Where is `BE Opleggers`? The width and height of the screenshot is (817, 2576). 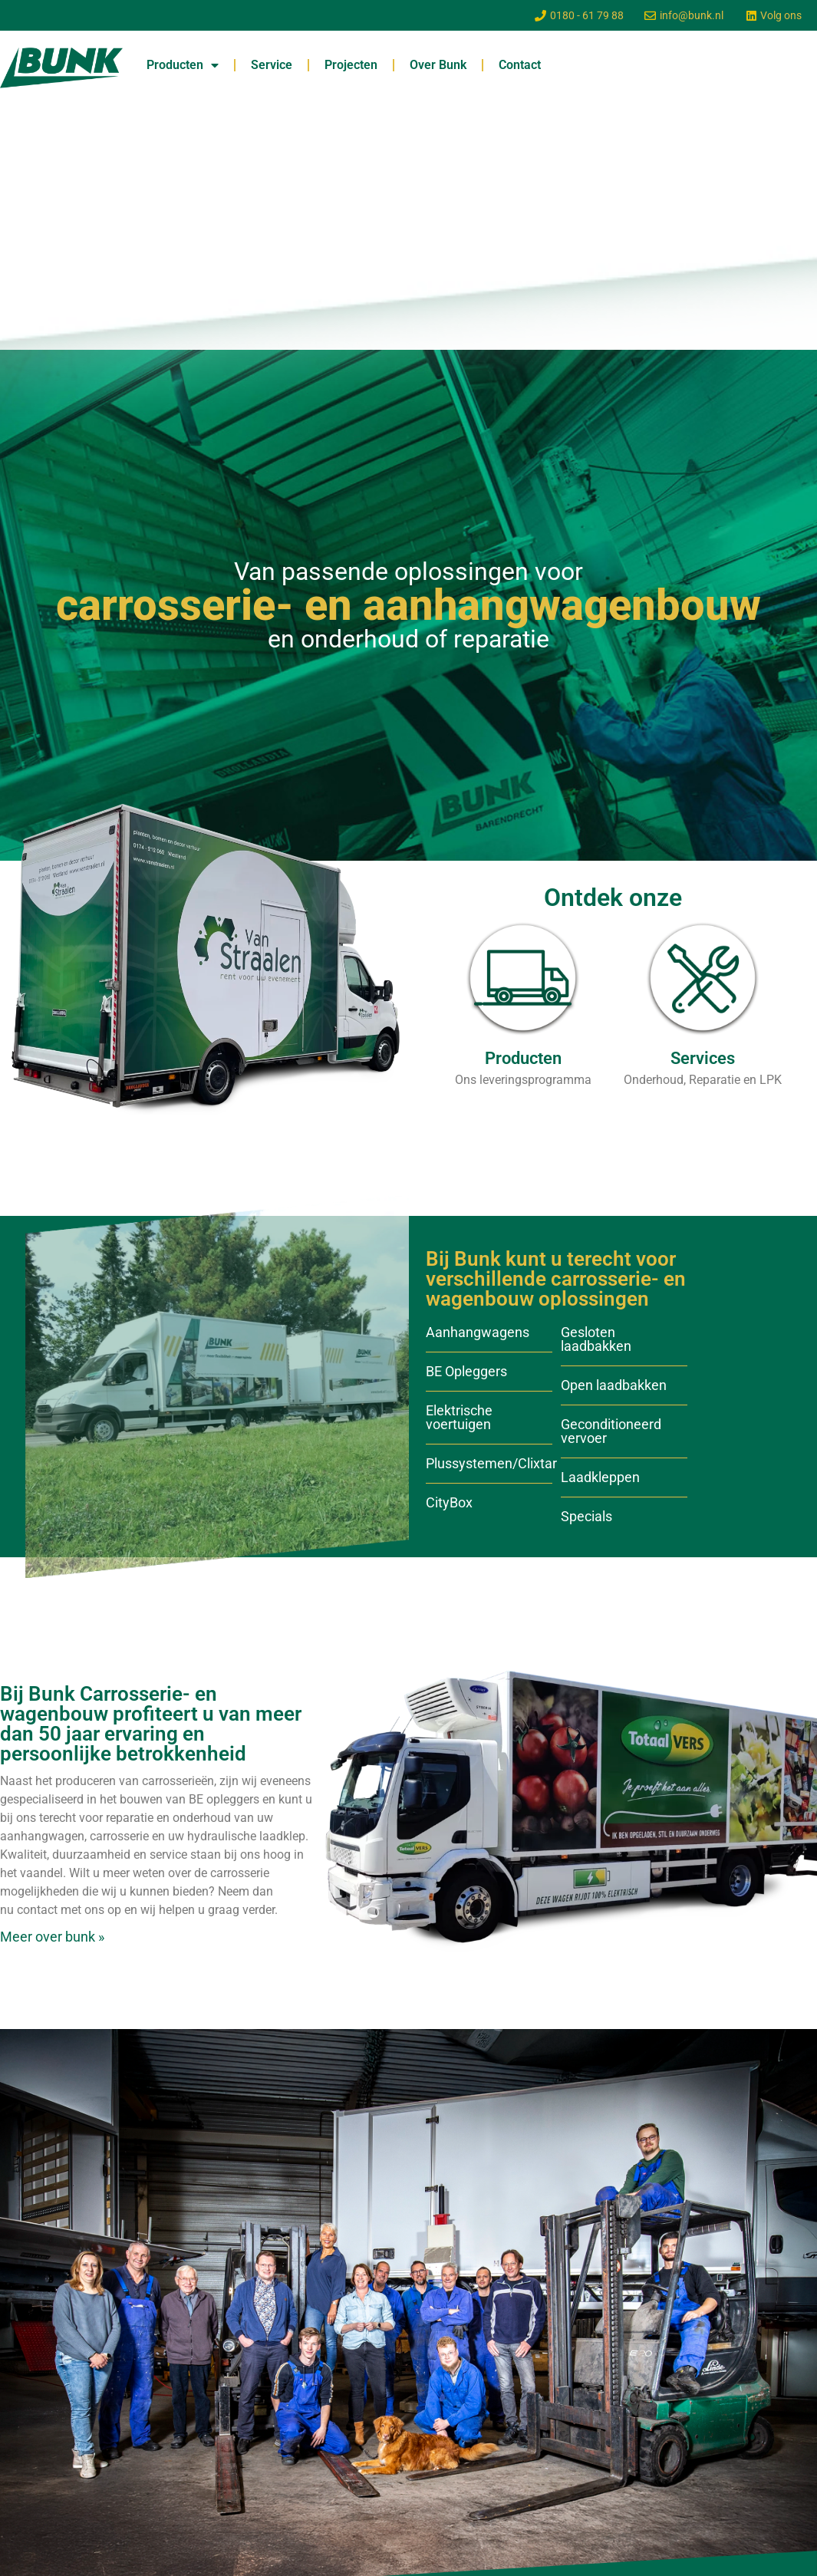 BE Opleggers is located at coordinates (466, 1371).